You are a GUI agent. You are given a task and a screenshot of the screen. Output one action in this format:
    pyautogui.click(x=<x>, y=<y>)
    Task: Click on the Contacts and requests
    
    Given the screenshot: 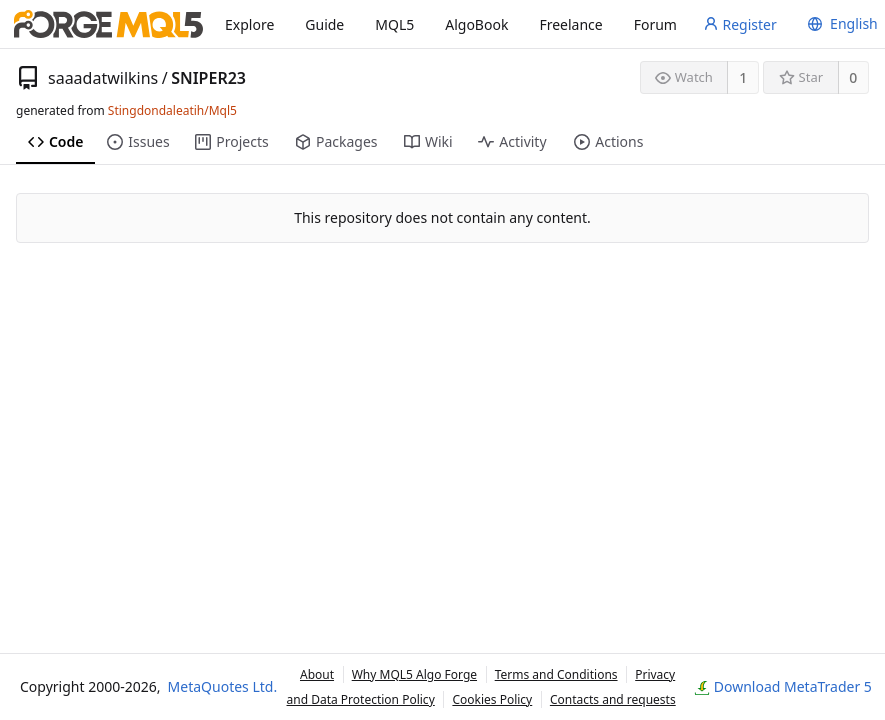 What is the action you would take?
    pyautogui.click(x=613, y=699)
    